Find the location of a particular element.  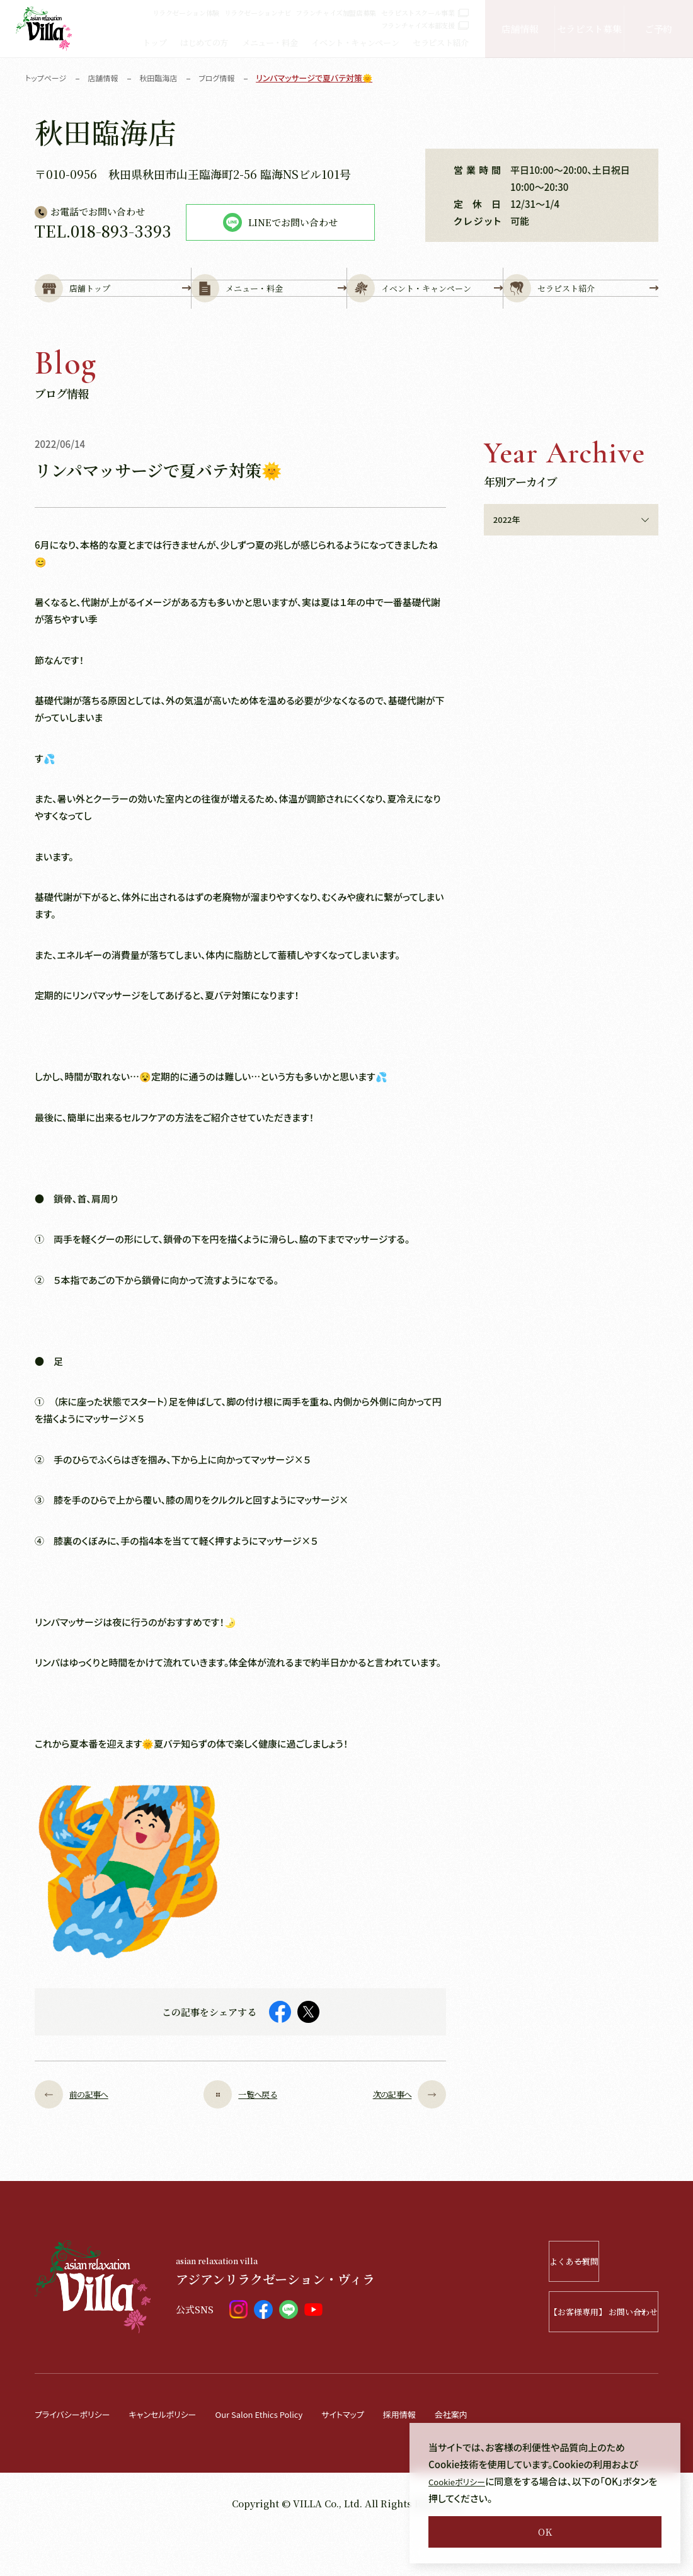

リラクゼーションナビ is located at coordinates (257, 13).